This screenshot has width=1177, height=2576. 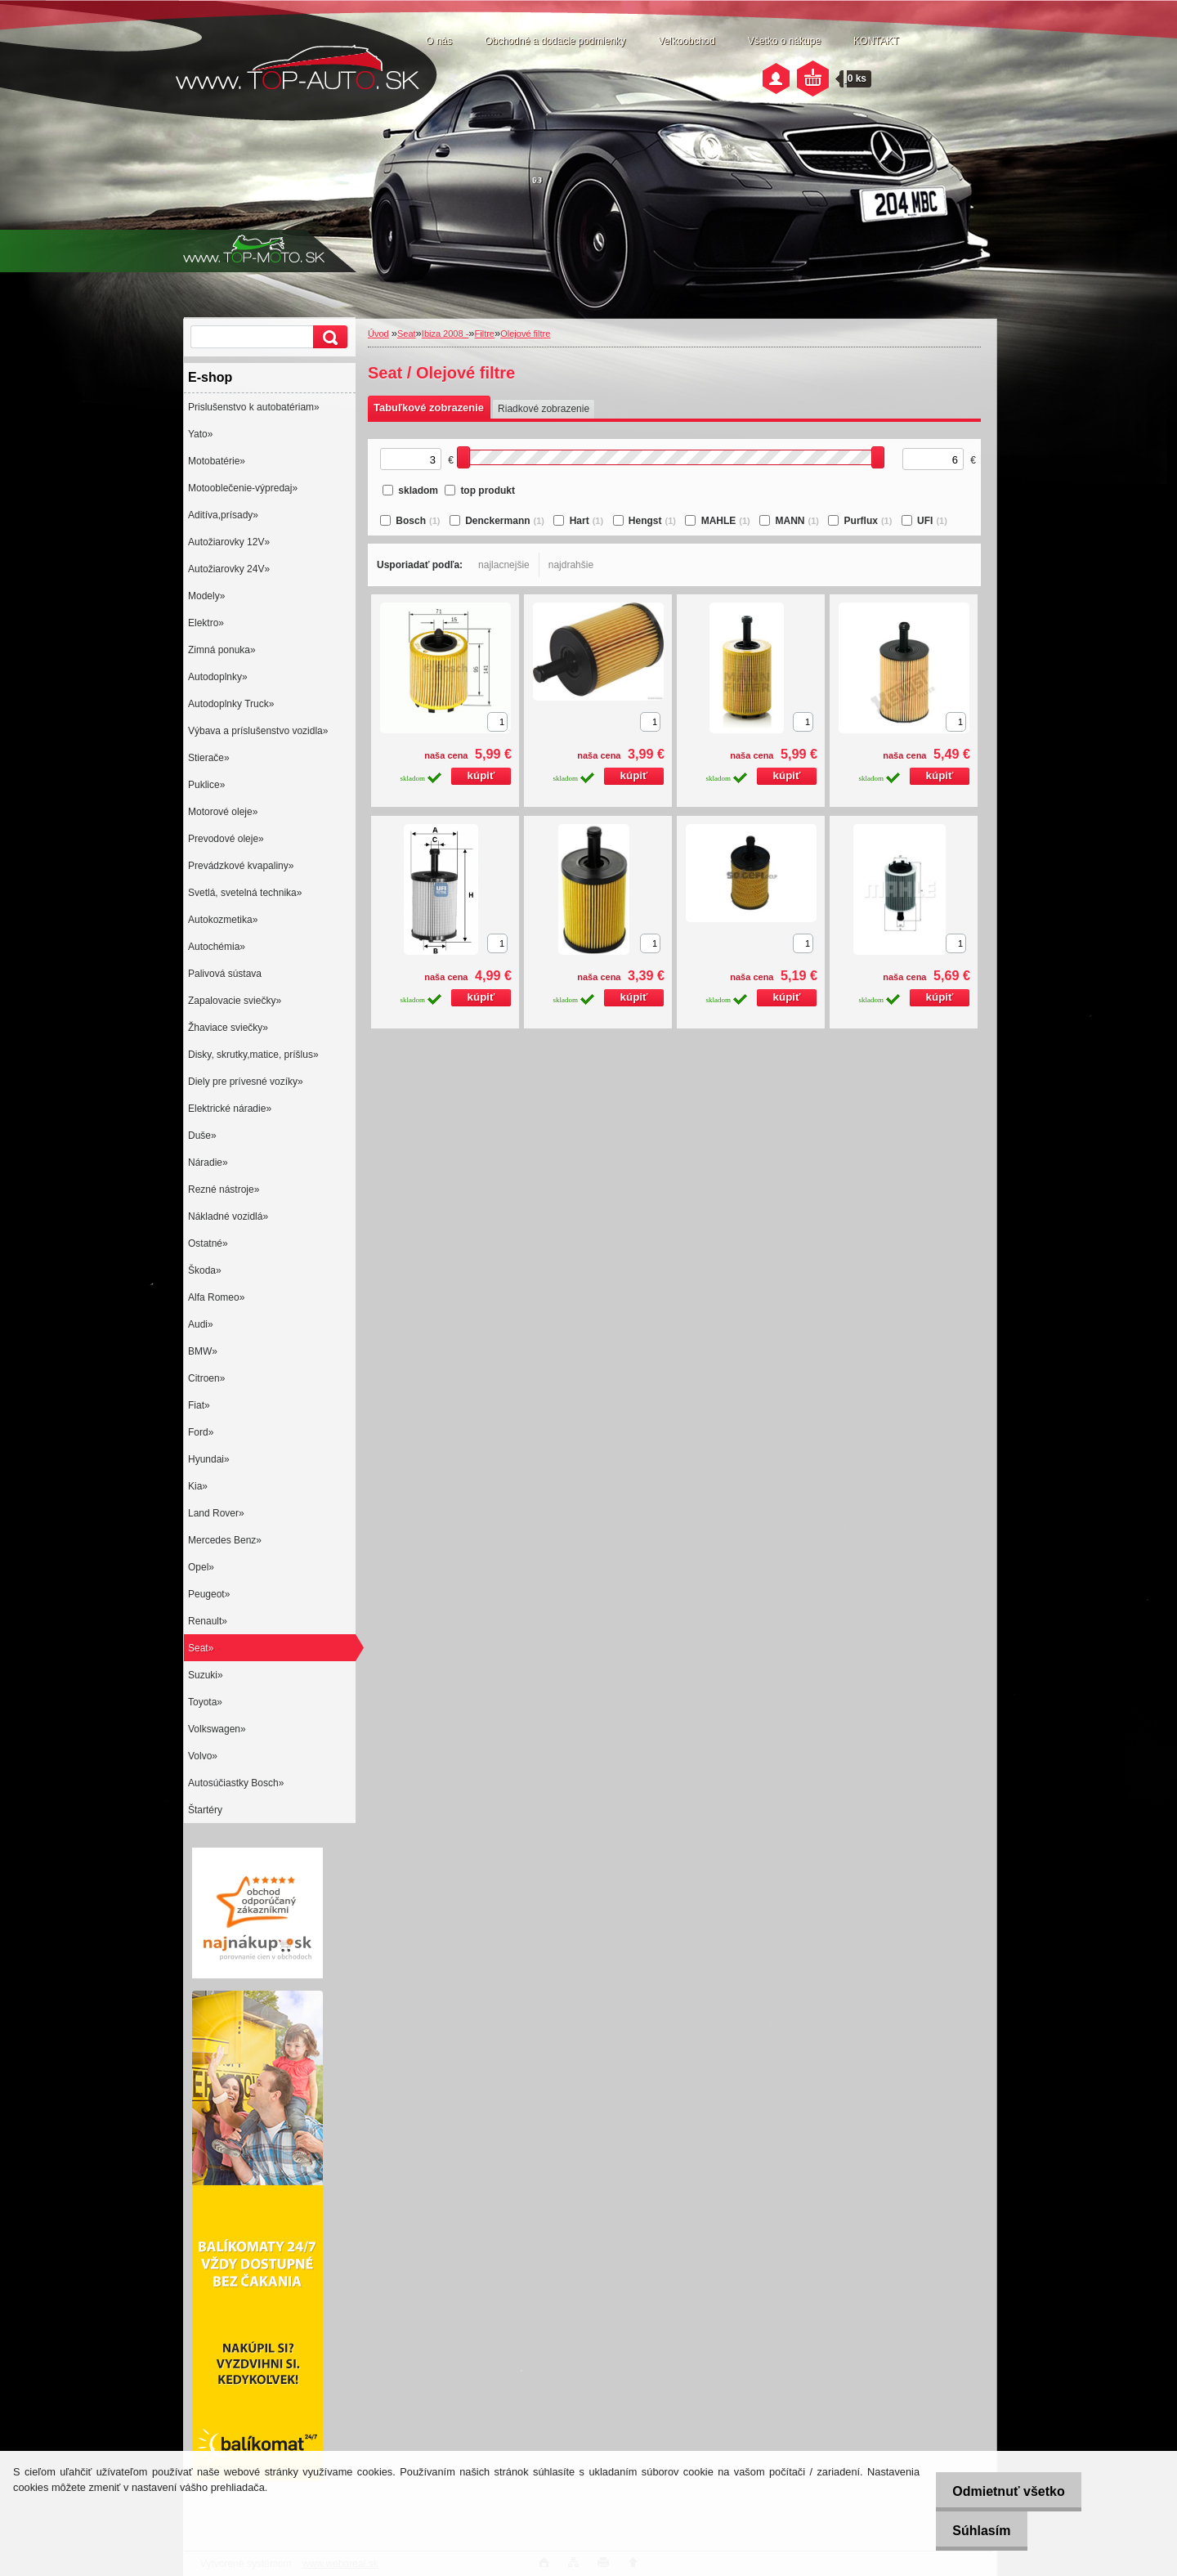 I want to click on Hyundai», so click(x=209, y=1459).